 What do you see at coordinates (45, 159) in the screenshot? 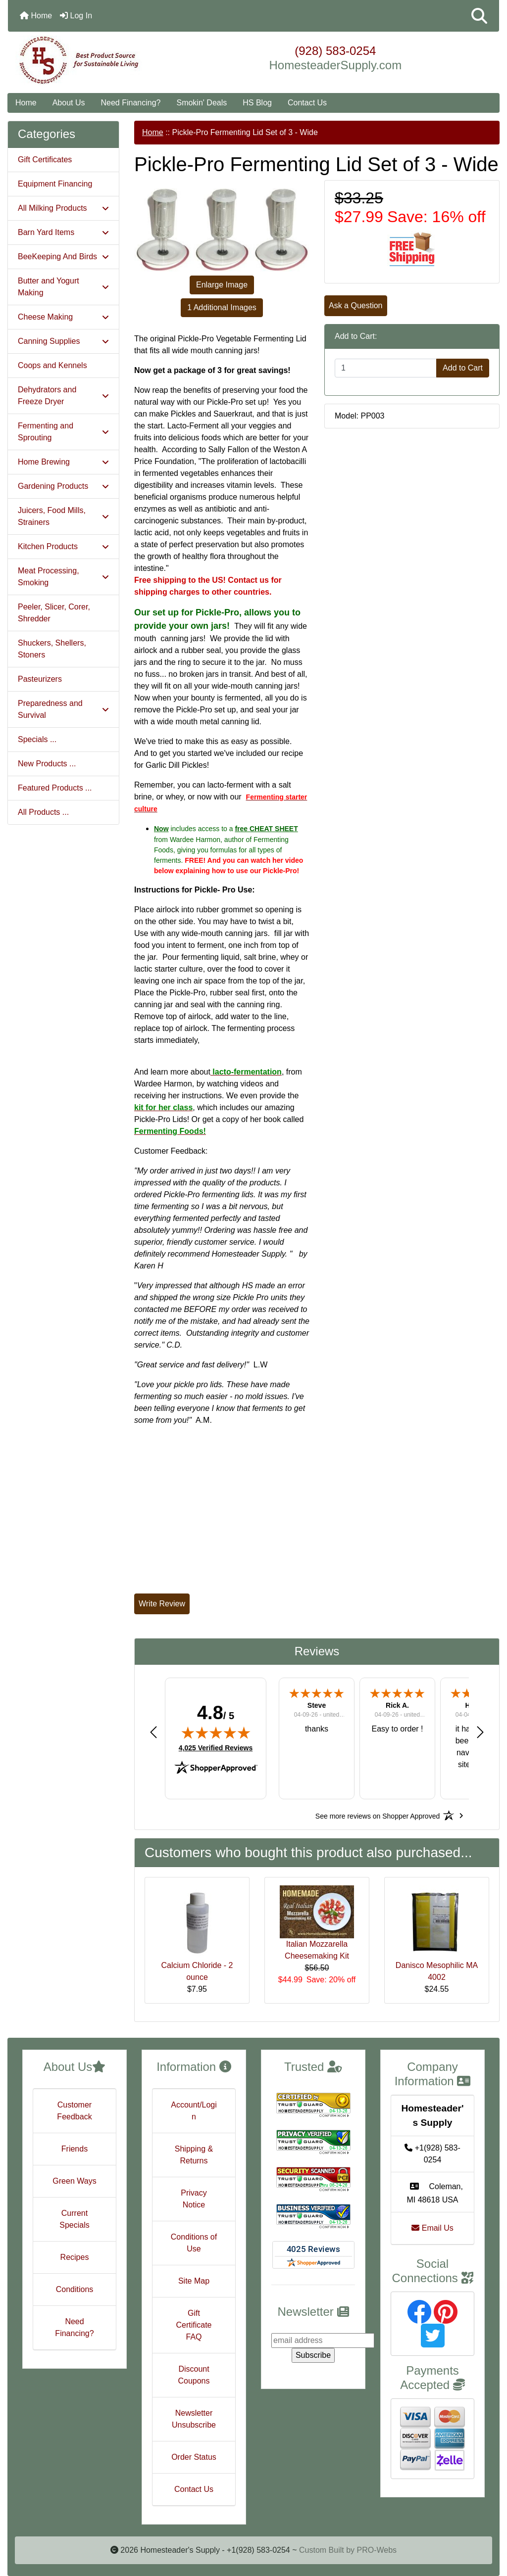
I see `Gift Certificates` at bounding box center [45, 159].